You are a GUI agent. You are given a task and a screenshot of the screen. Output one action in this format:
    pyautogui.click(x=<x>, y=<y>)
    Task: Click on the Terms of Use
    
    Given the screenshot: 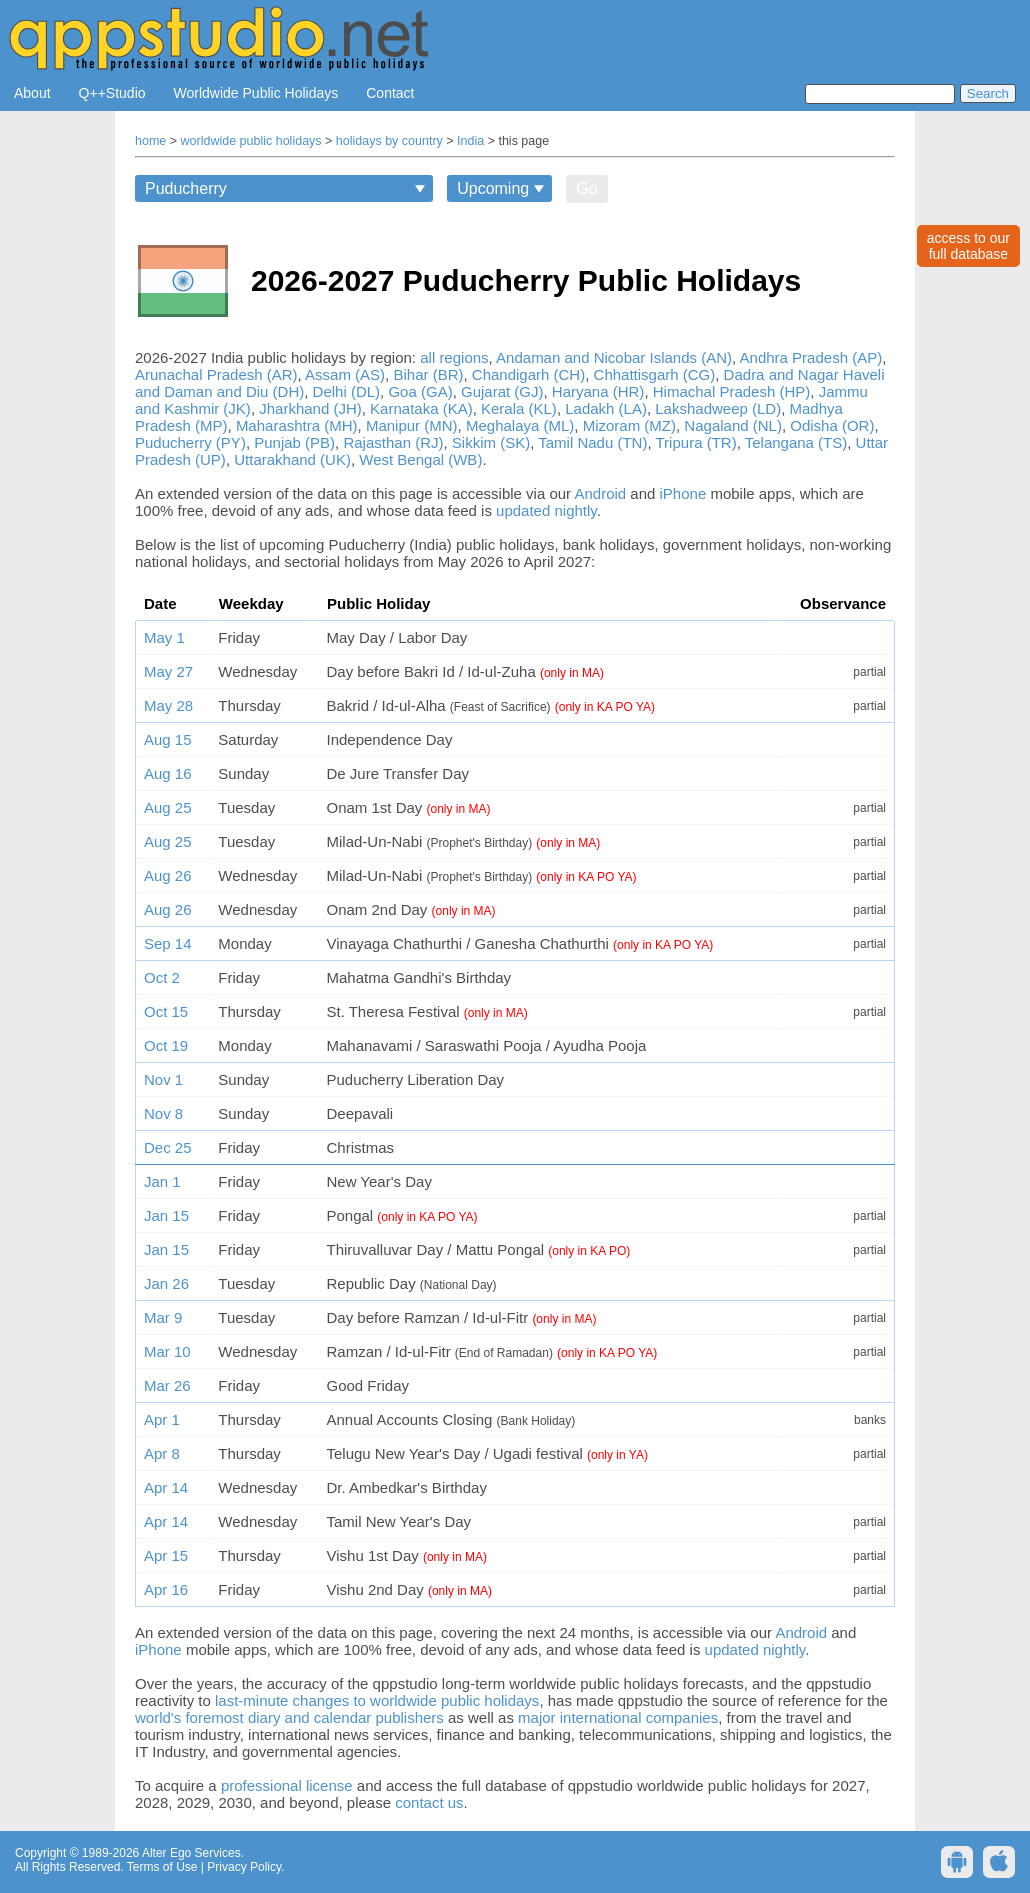 What is the action you would take?
    pyautogui.click(x=162, y=1867)
    